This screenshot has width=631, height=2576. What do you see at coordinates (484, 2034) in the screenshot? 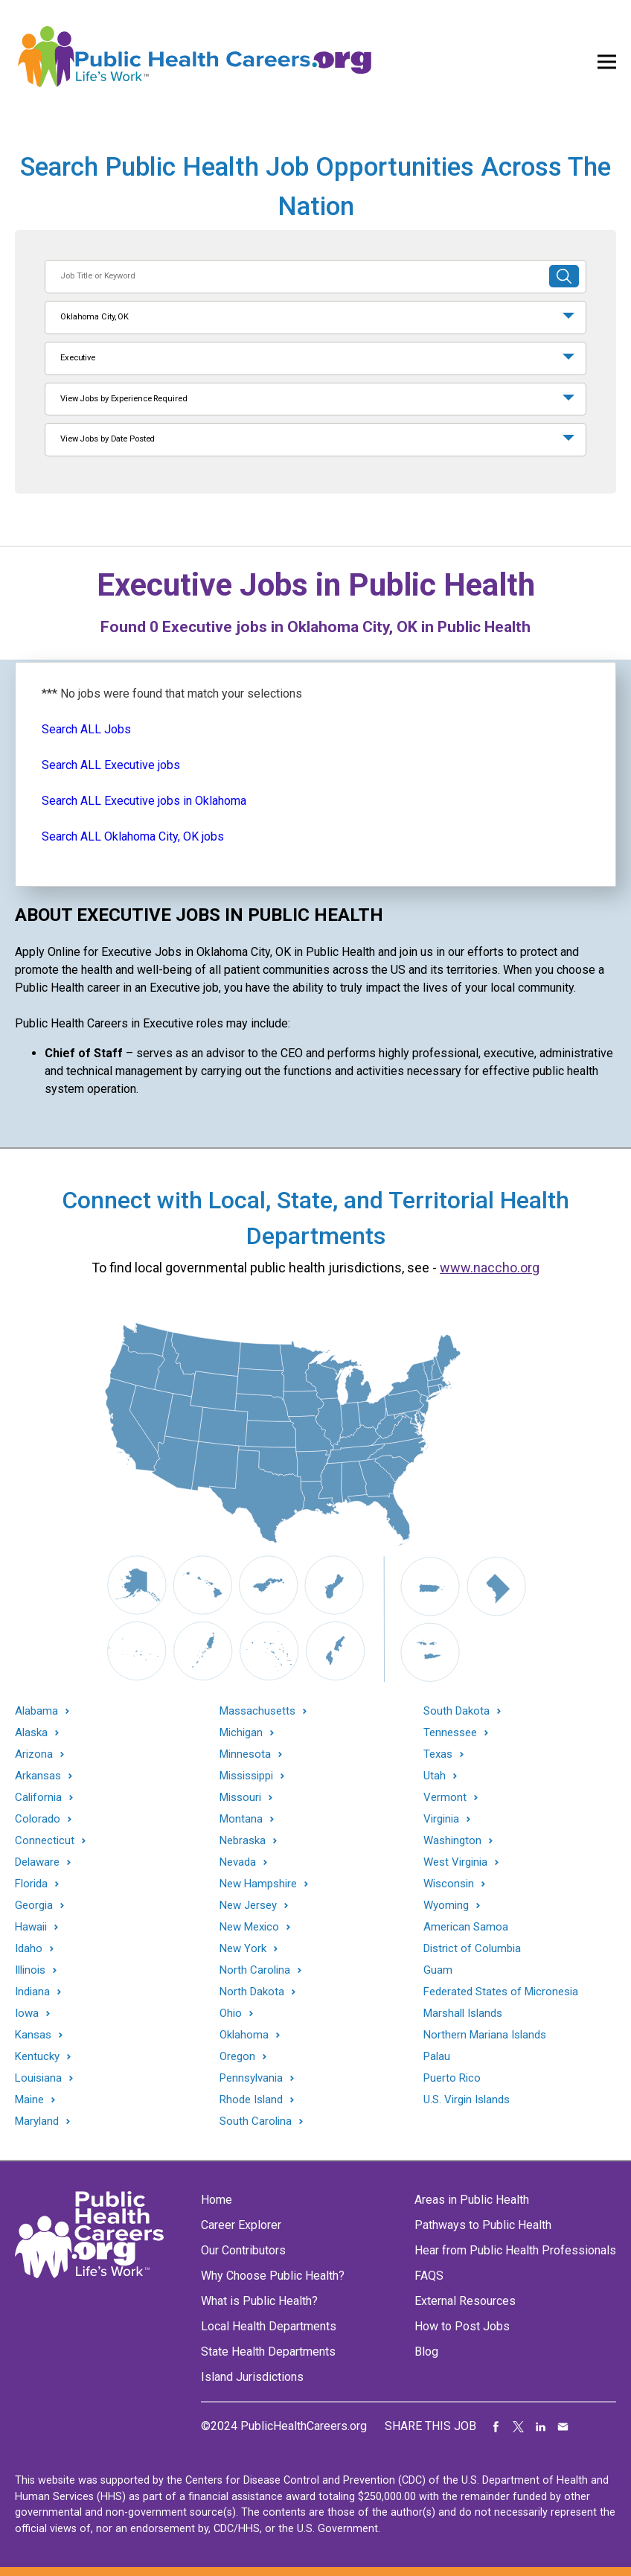
I see `Northern Mariana Islands` at bounding box center [484, 2034].